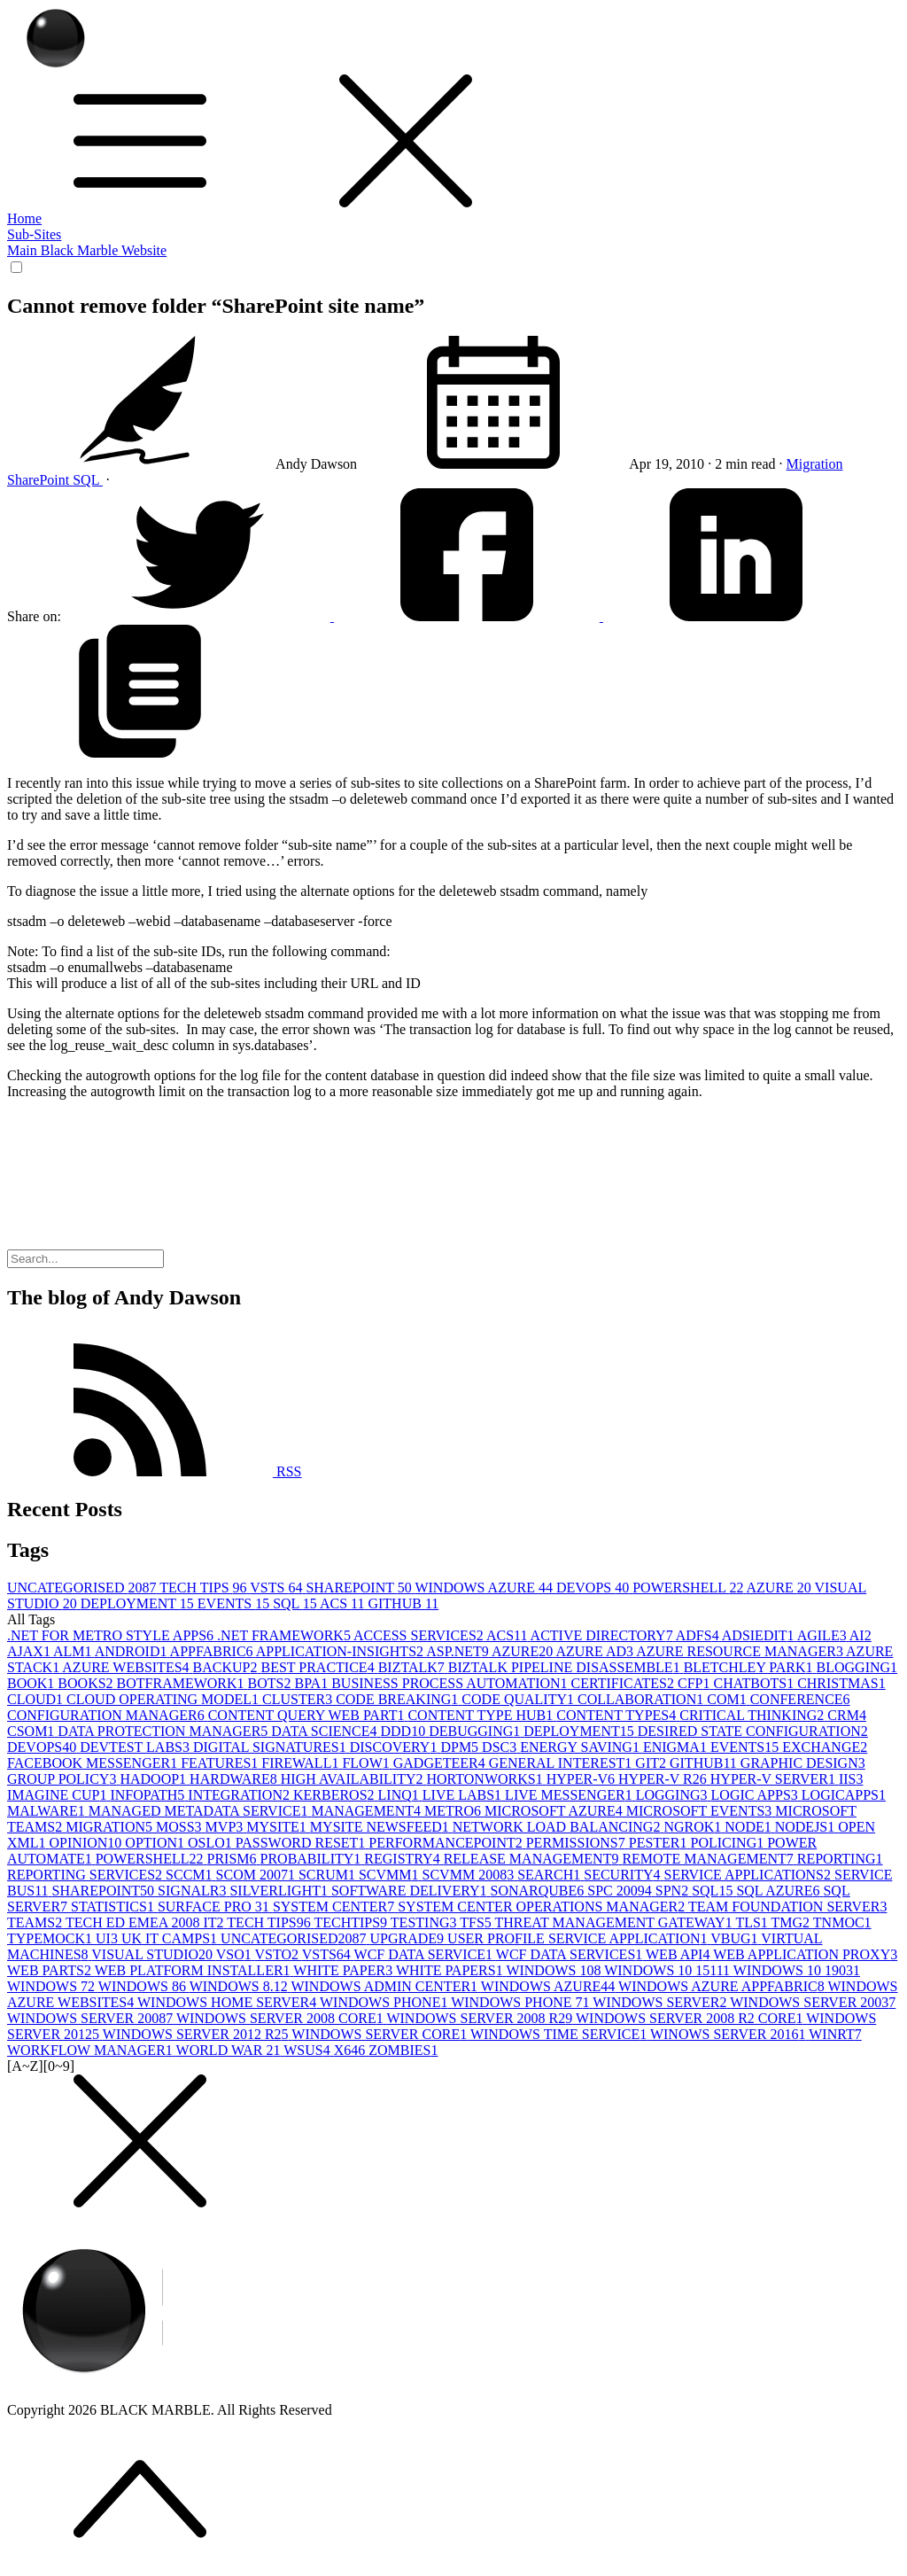  I want to click on LOGIC APPS, so click(756, 1794).